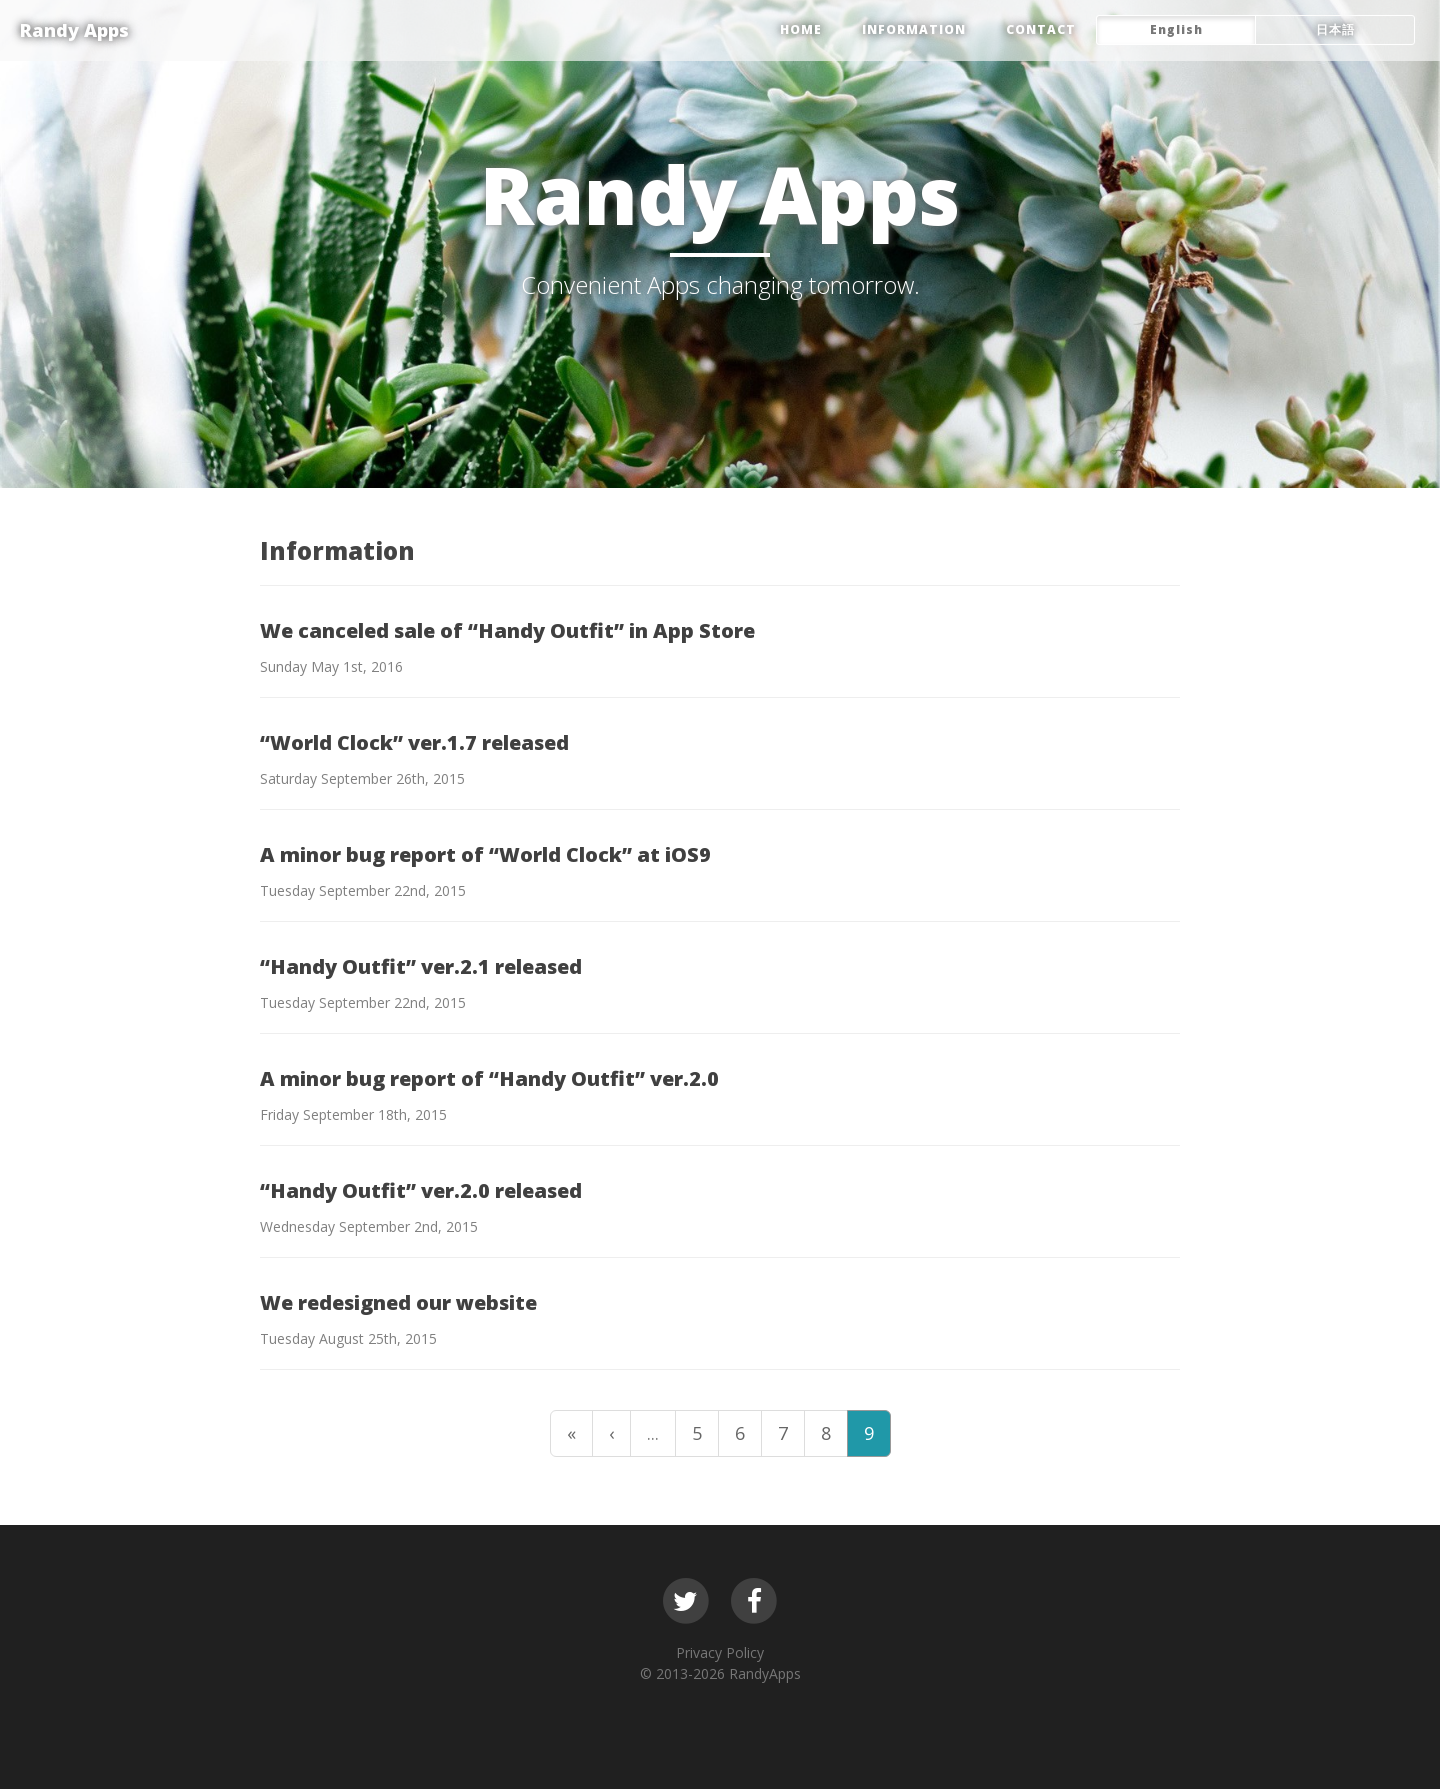 This screenshot has width=1440, height=1789. What do you see at coordinates (74, 30) in the screenshot?
I see `Randy Apps` at bounding box center [74, 30].